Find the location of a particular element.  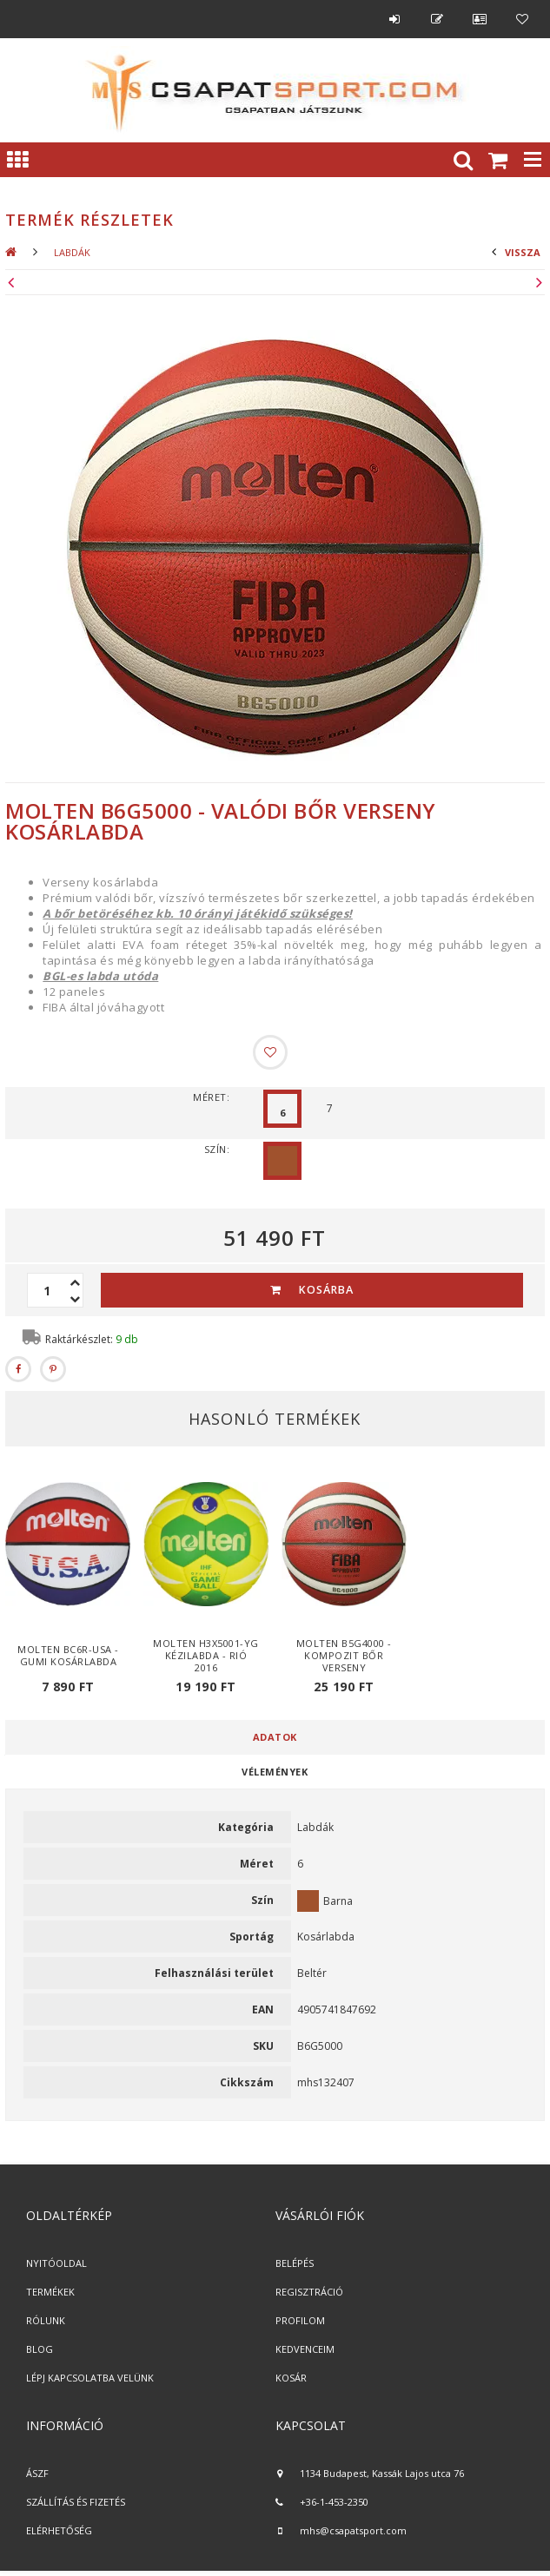

NYITÓOLDAL is located at coordinates (56, 2263).